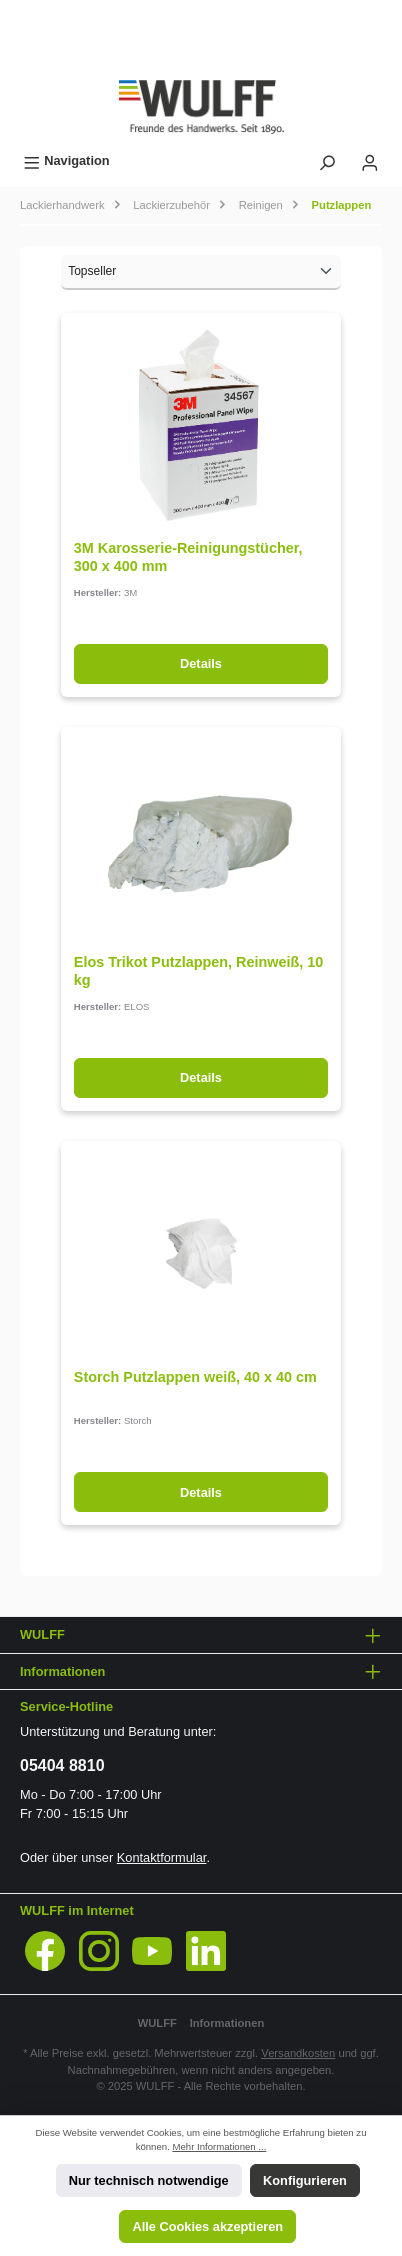 The image size is (402, 2256). I want to click on [YouTube], so click(152, 1951).